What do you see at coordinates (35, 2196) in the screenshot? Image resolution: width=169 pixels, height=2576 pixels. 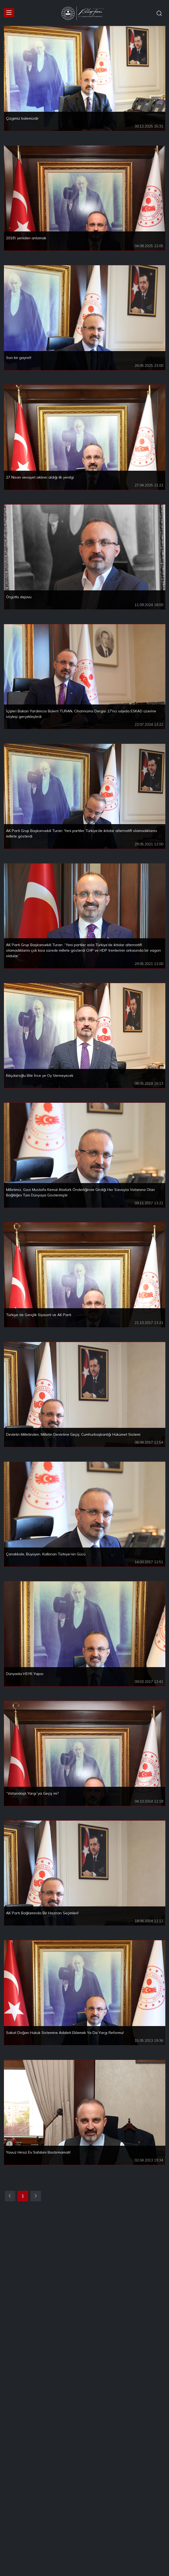 I see `[Next]` at bounding box center [35, 2196].